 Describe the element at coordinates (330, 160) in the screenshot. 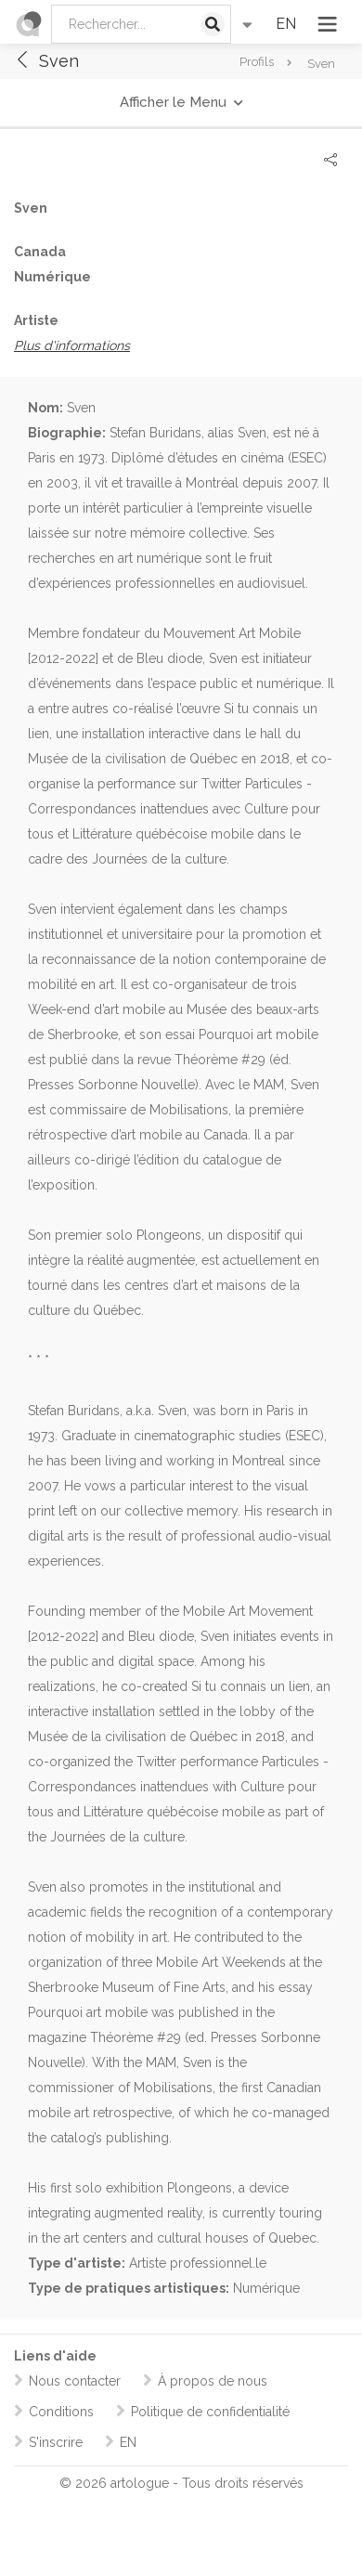

I see `[Partager]` at that location.